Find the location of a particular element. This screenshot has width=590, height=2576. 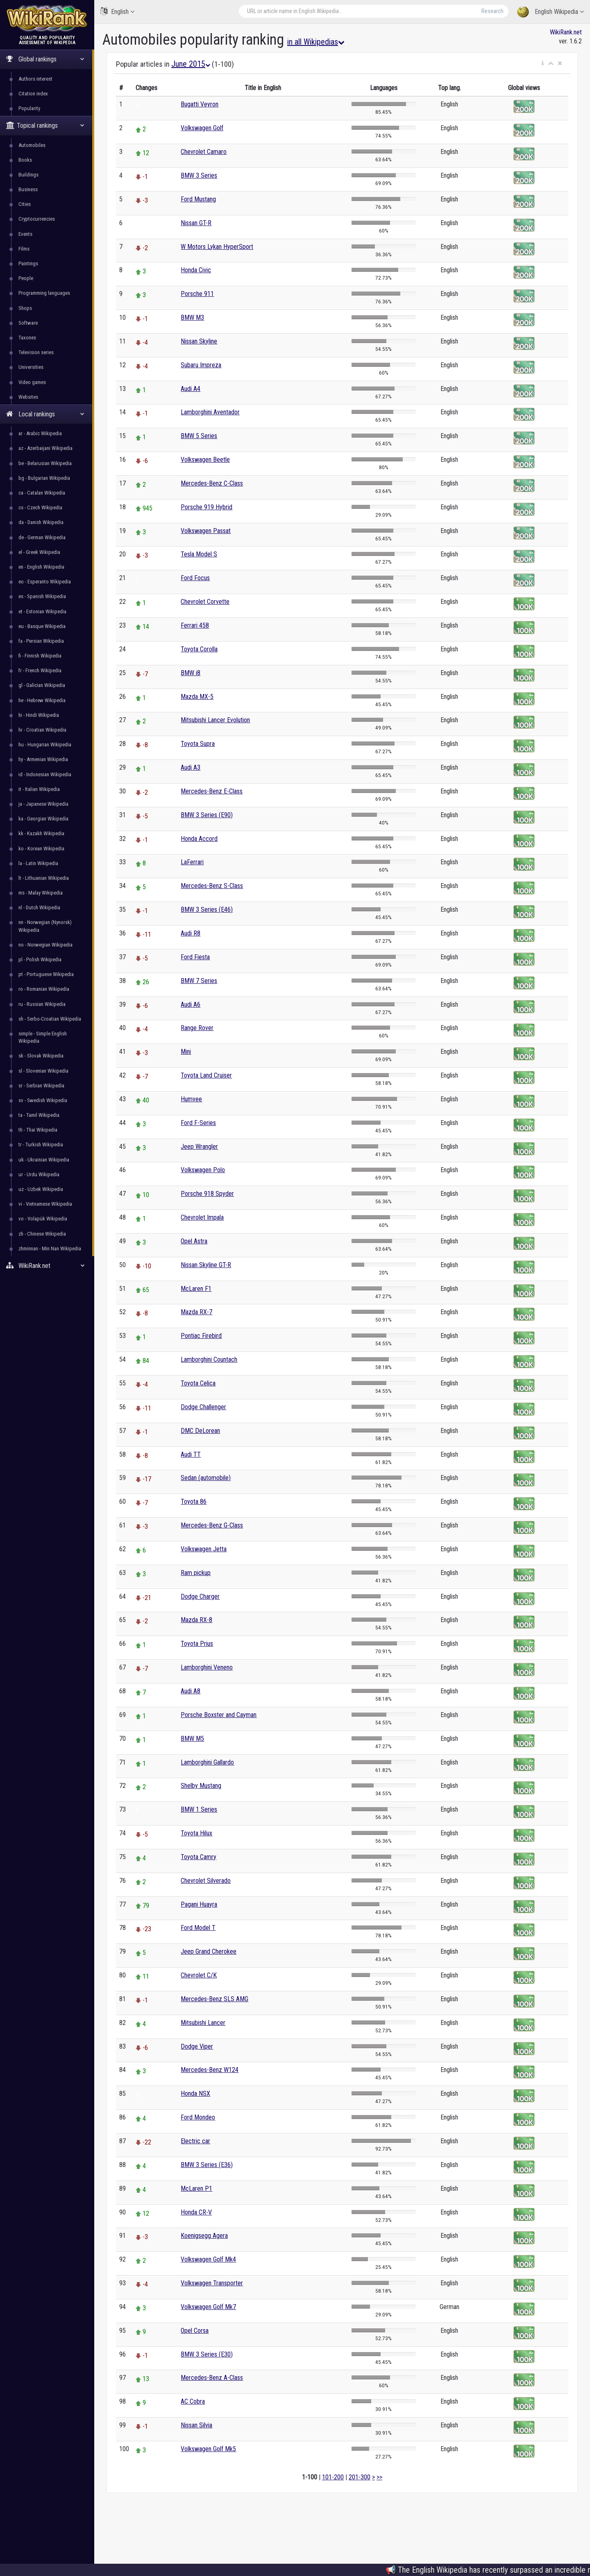

LaFerrari is located at coordinates (192, 862).